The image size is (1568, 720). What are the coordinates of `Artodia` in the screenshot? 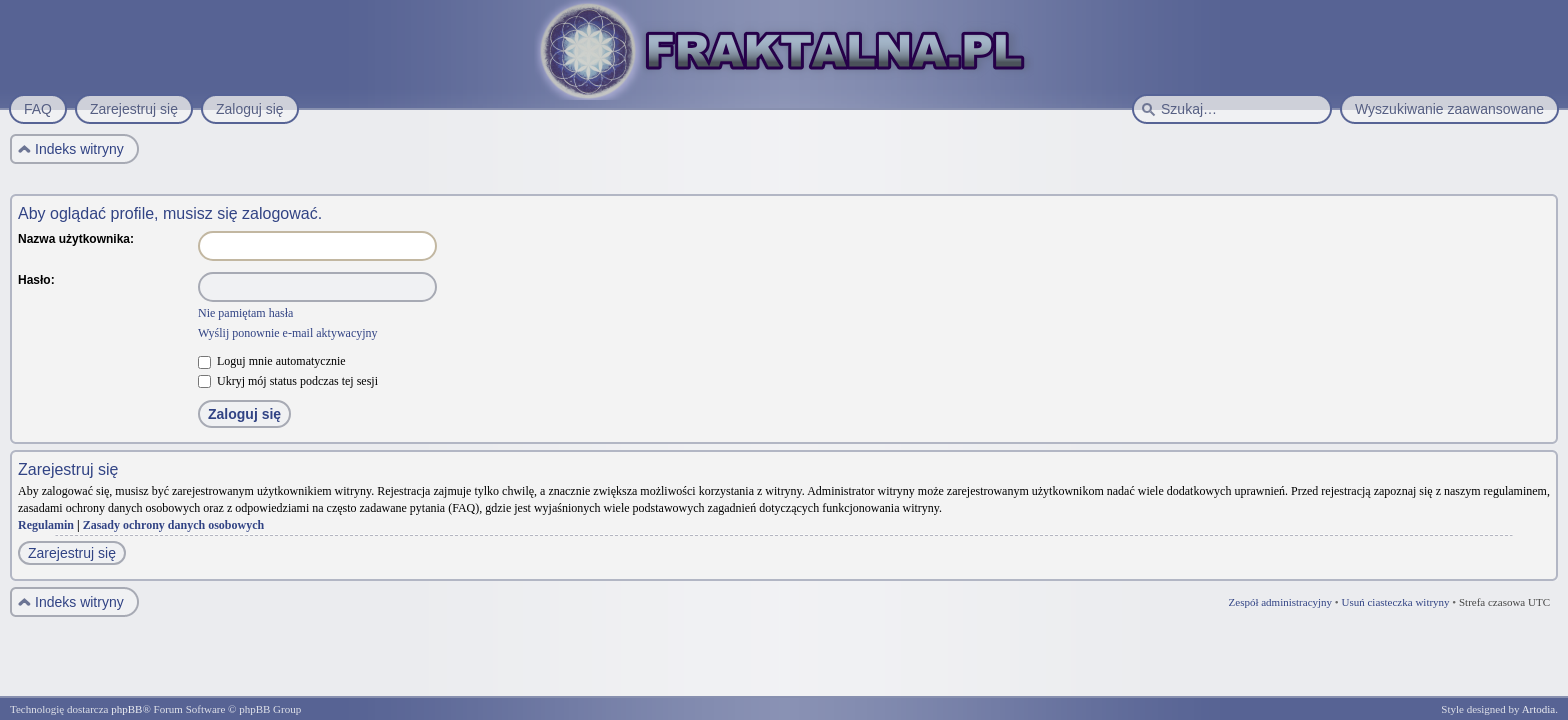 It's located at (1539, 709).